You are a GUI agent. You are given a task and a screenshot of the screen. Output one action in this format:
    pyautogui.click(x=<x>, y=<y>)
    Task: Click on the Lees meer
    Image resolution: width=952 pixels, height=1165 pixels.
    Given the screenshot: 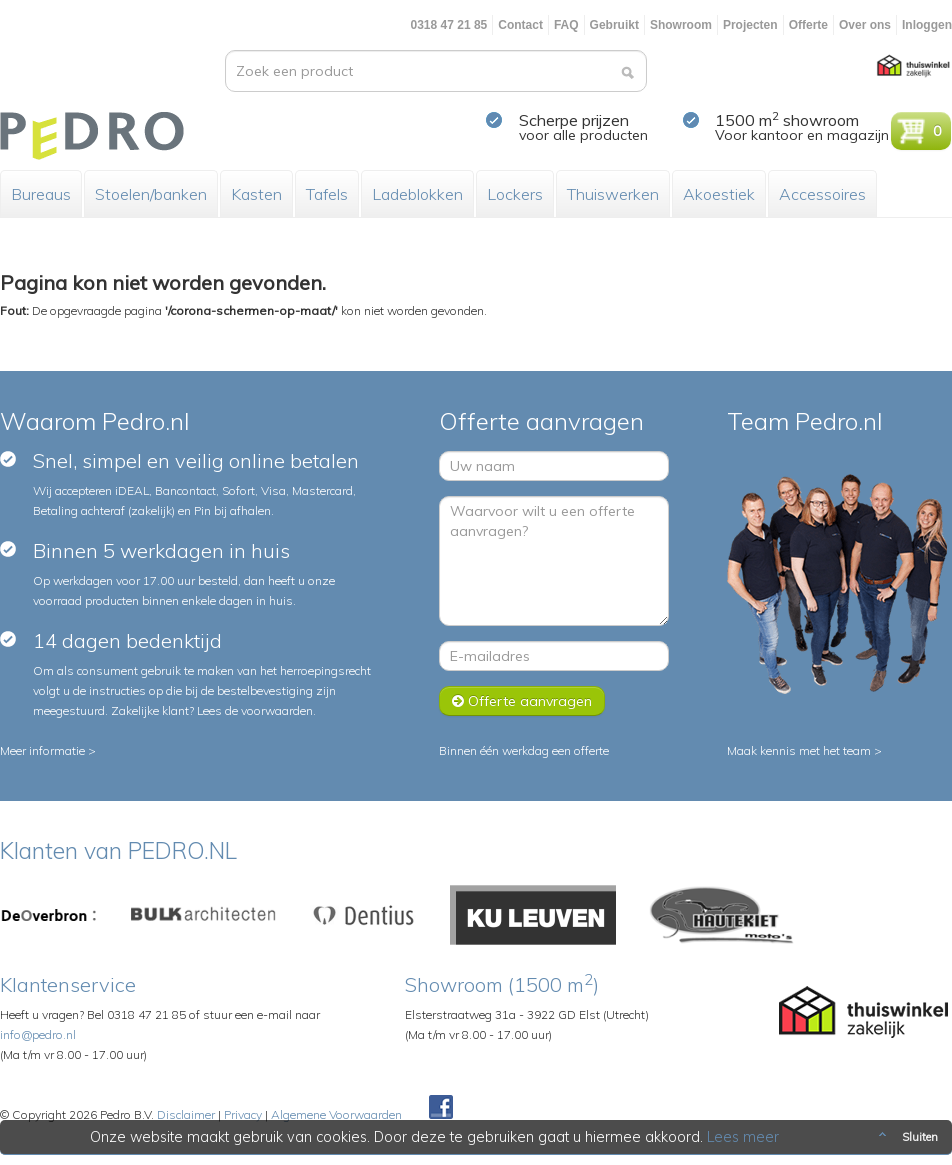 What is the action you would take?
    pyautogui.click(x=743, y=1137)
    